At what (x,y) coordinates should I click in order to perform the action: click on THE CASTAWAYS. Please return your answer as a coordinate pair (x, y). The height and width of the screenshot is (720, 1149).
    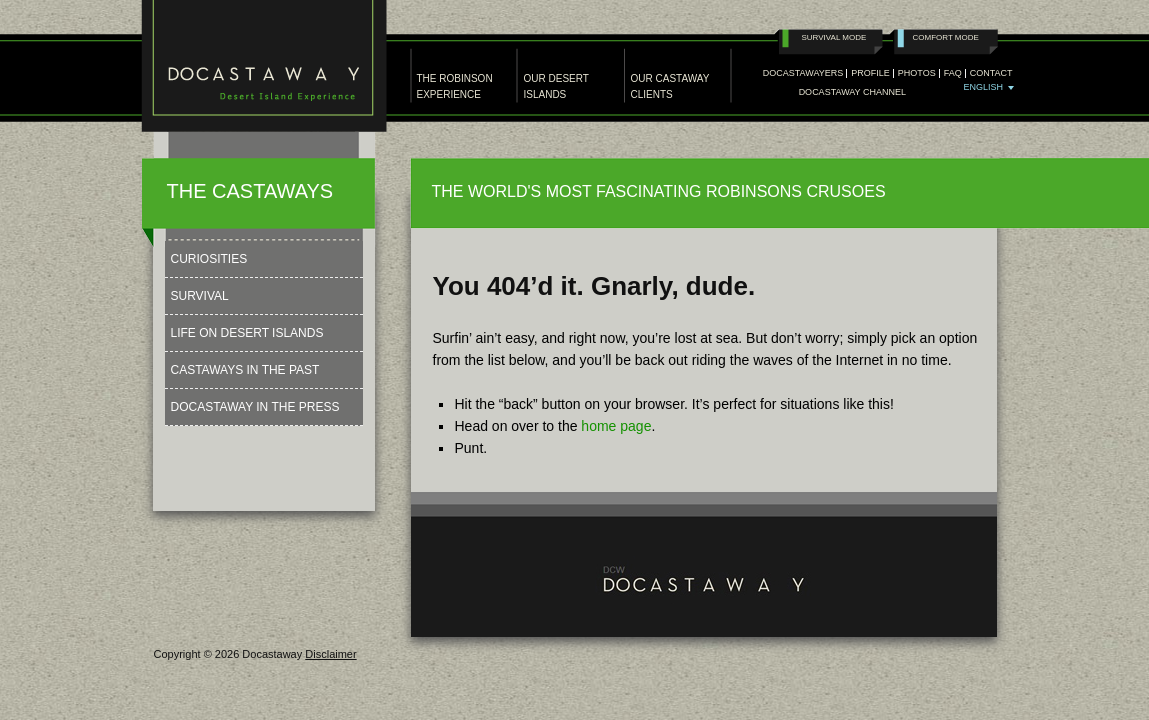
    Looking at the image, I should click on (250, 191).